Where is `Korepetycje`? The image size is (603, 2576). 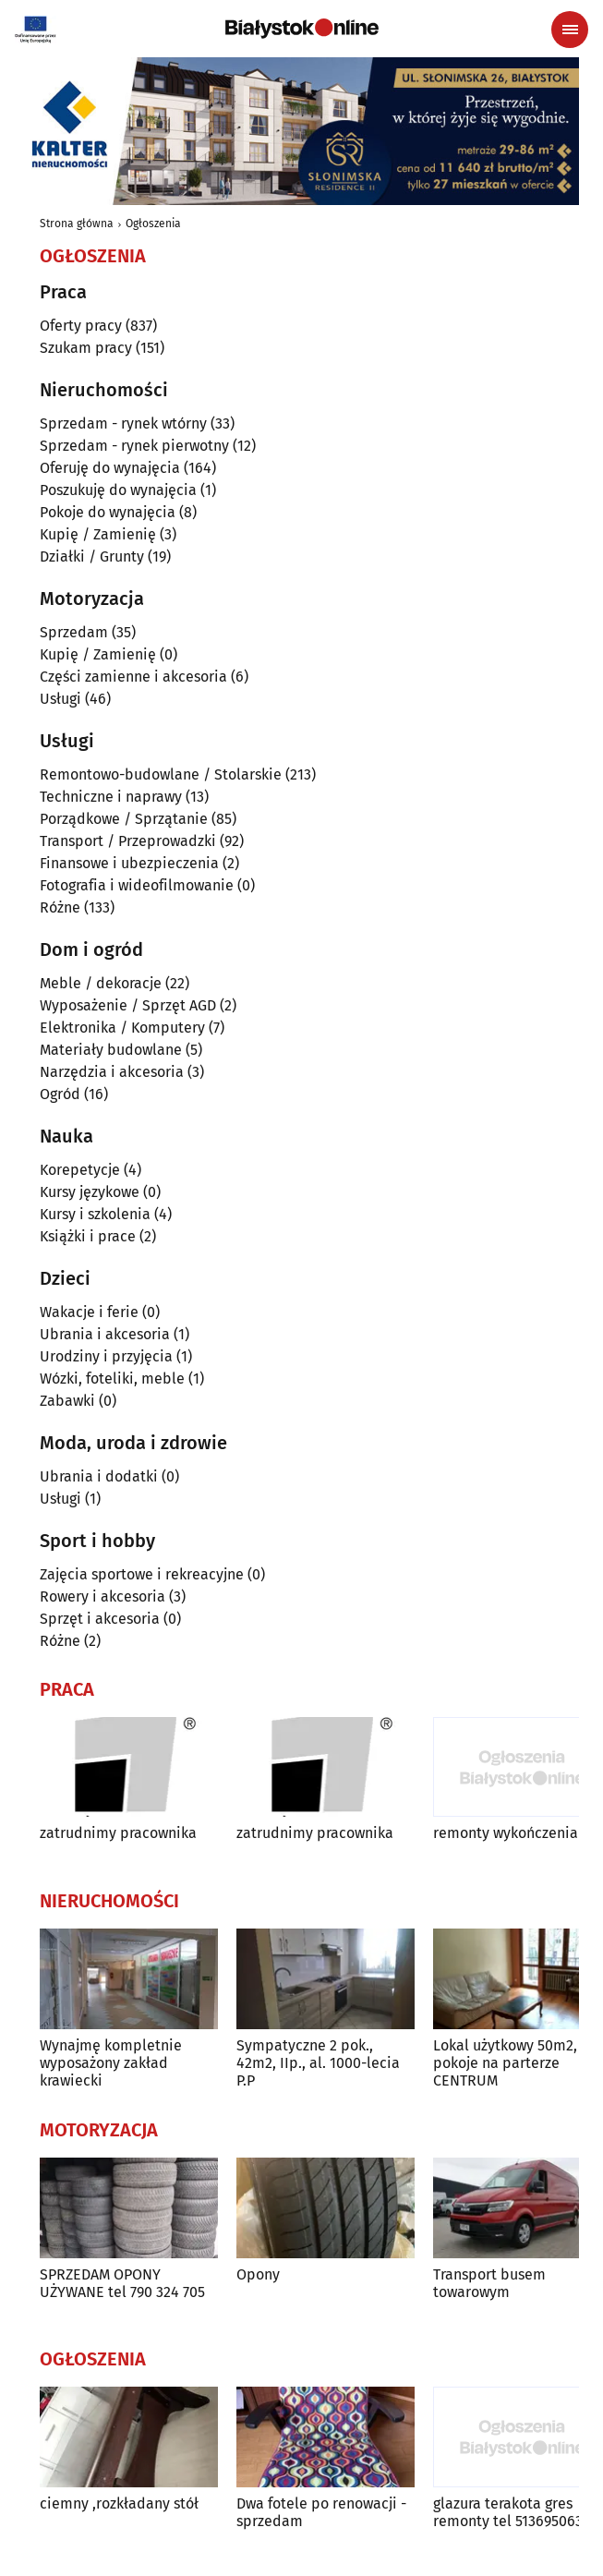 Korepetycje is located at coordinates (80, 1170).